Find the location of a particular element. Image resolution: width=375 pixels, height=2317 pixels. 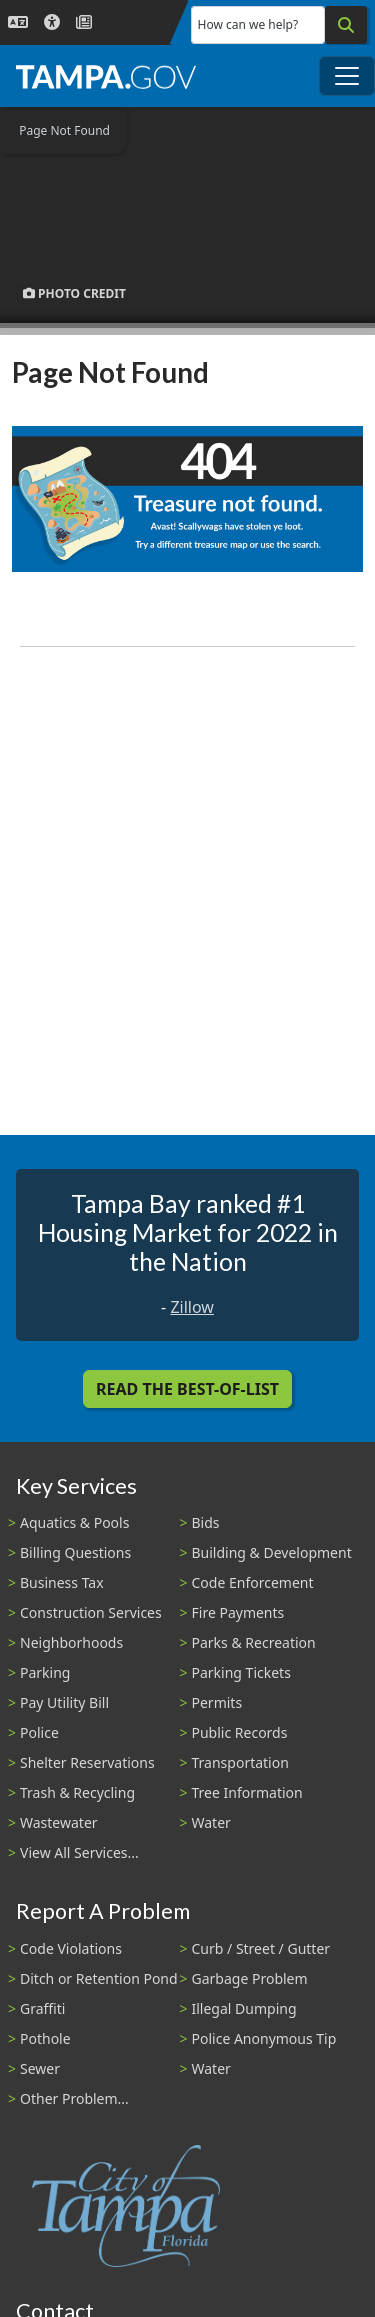

View All Services... is located at coordinates (79, 1852).